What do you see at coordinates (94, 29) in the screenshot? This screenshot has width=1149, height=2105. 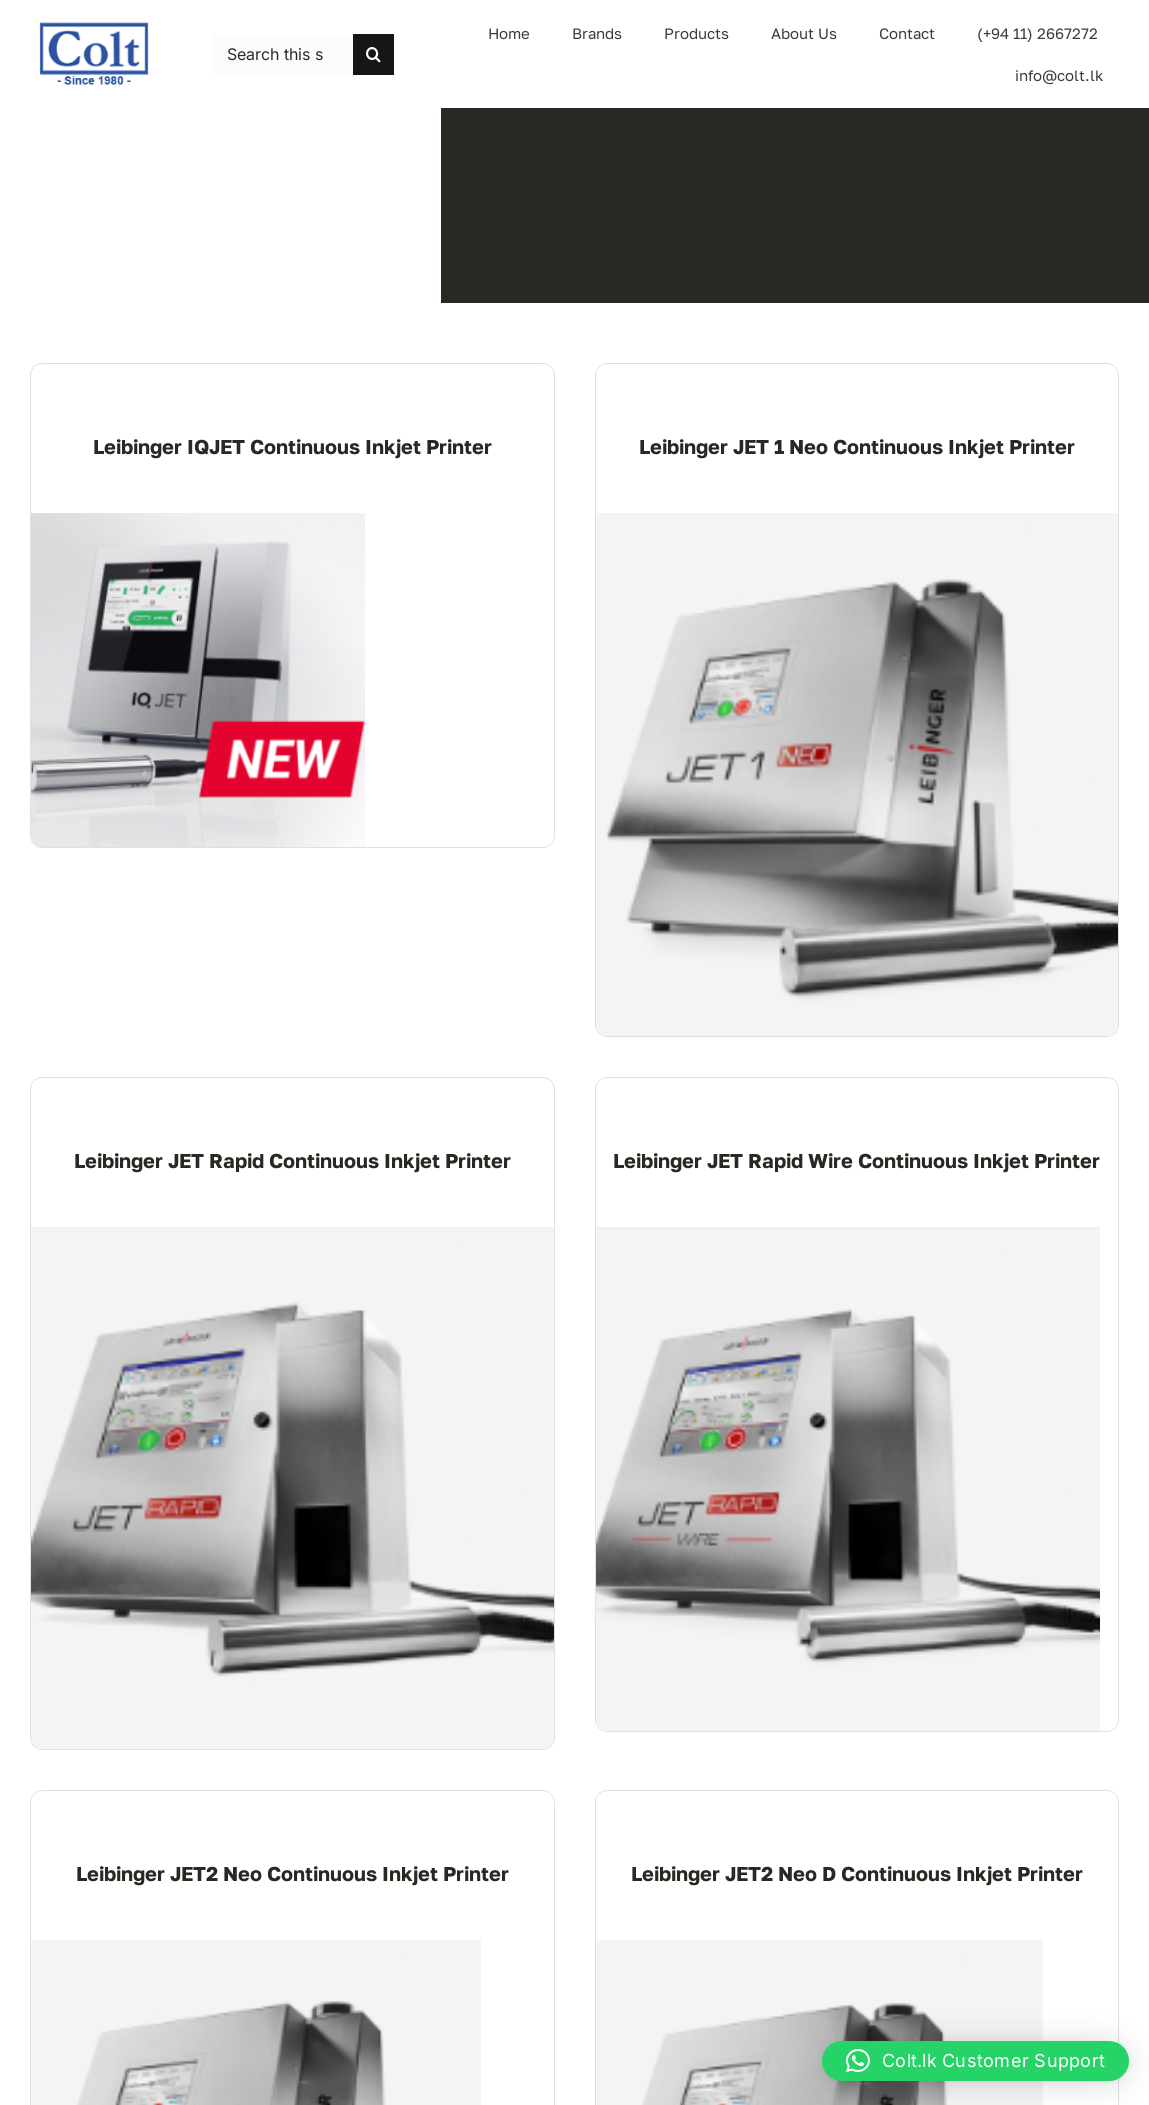 I see `[logo-colt-trading]` at bounding box center [94, 29].